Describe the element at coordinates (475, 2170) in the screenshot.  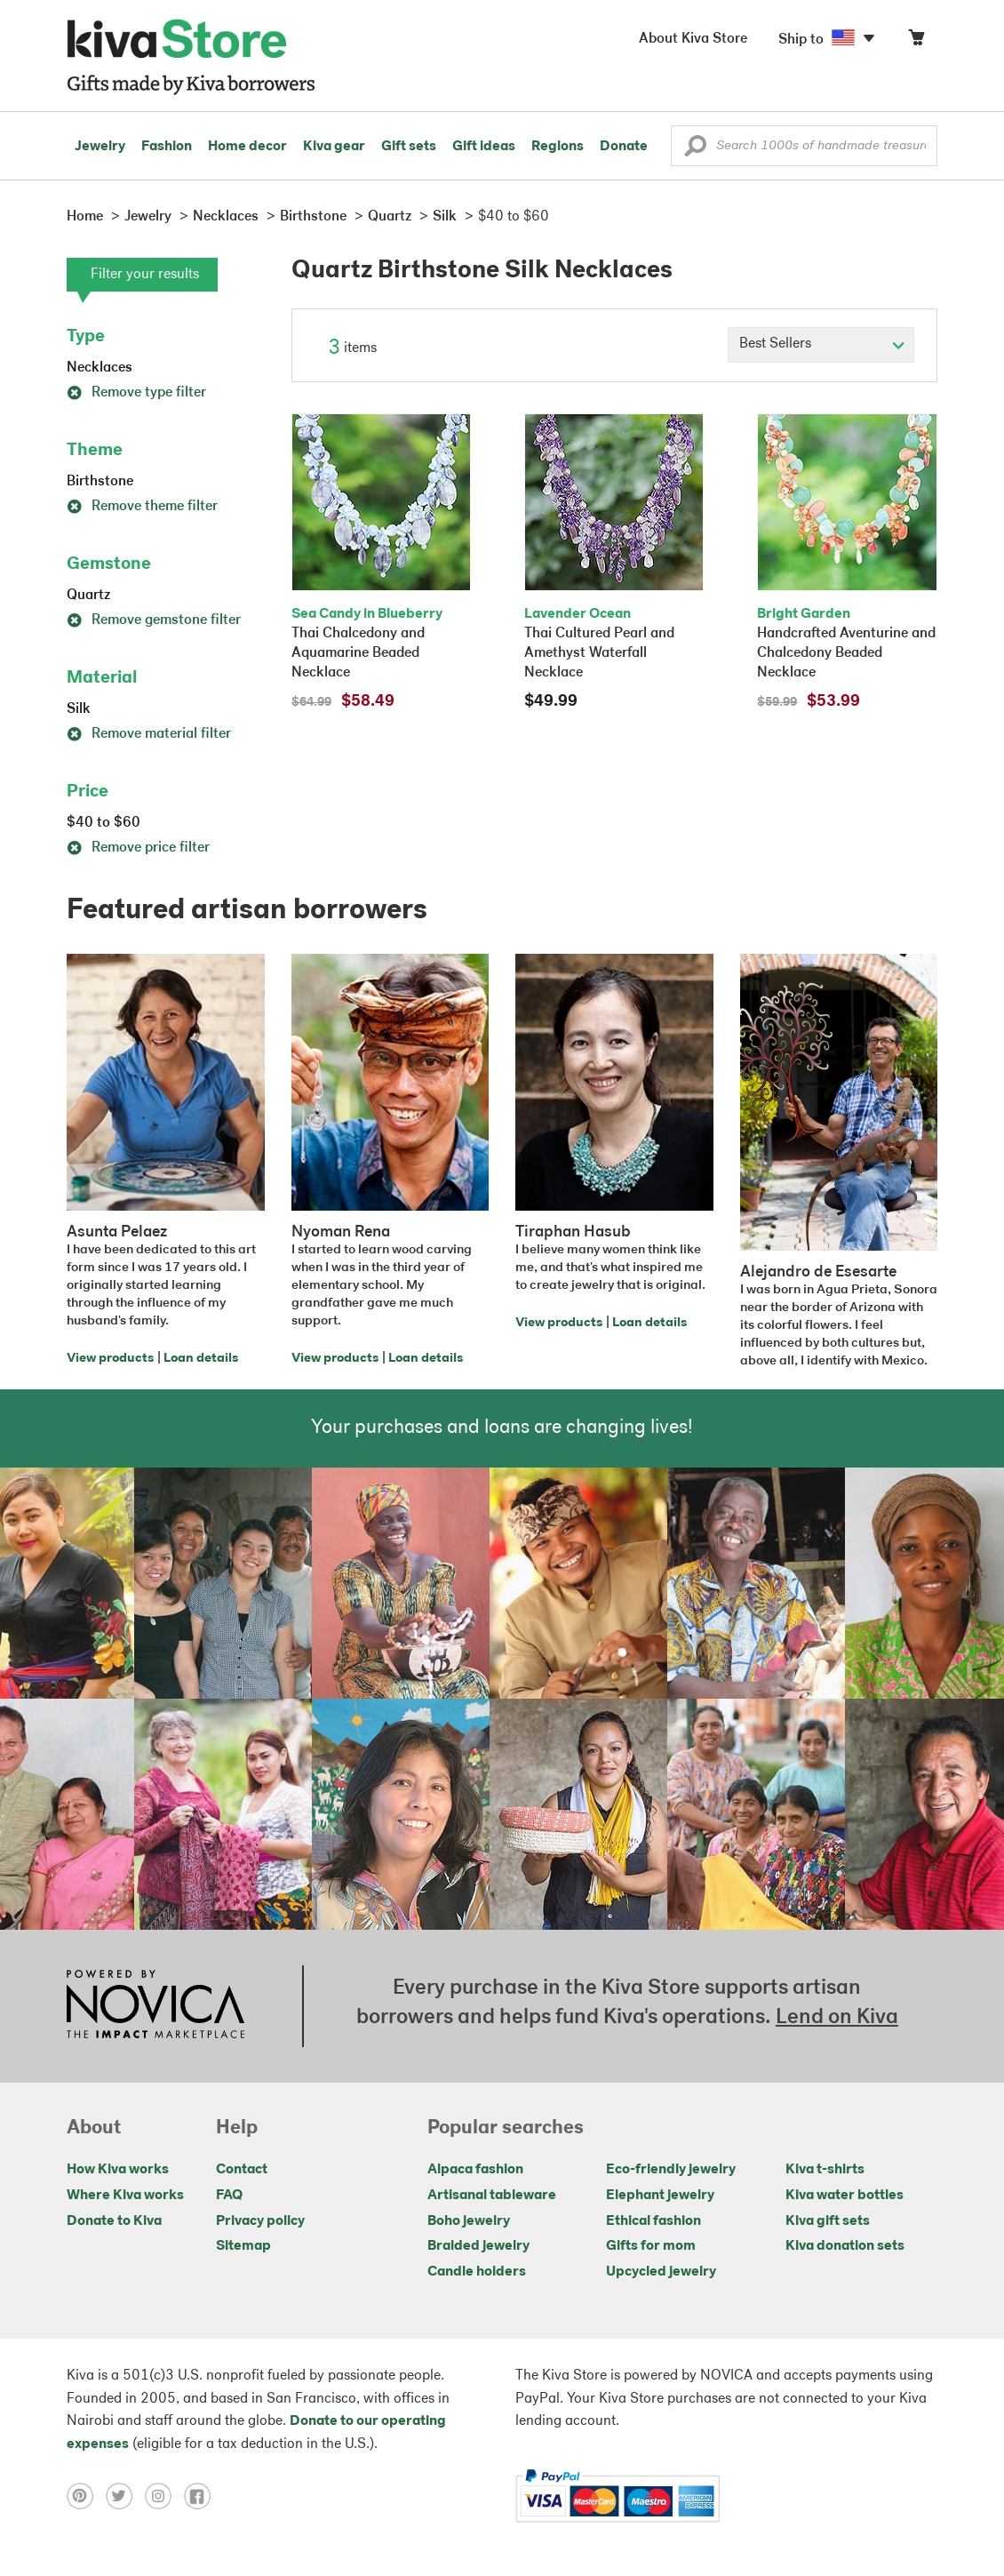
I see `Alpaca fashion` at that location.